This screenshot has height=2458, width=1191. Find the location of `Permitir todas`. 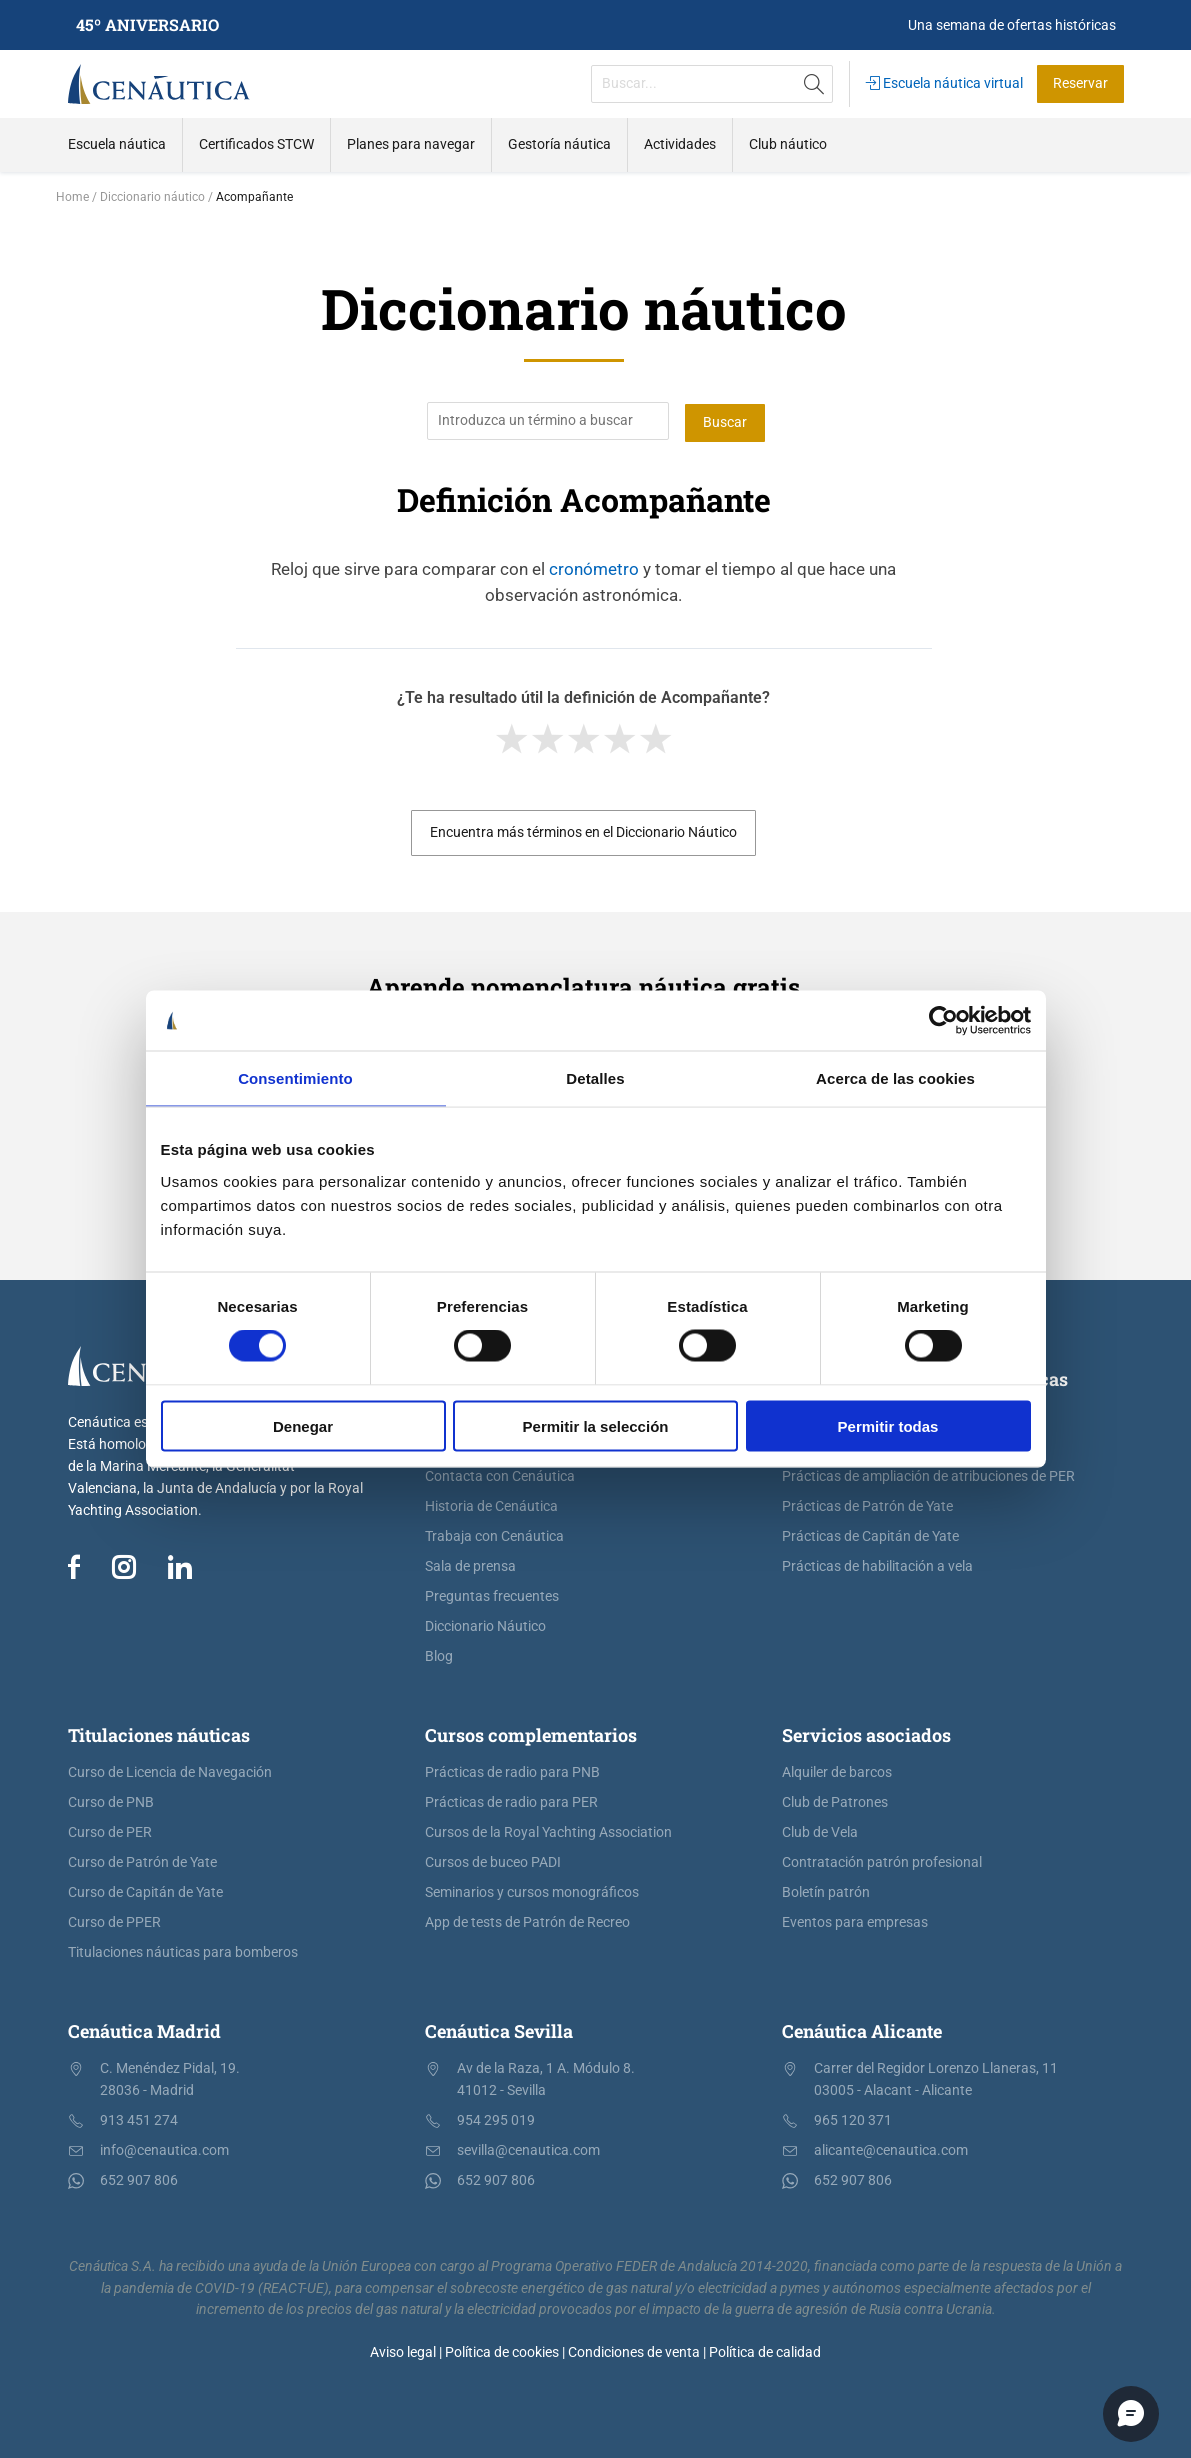

Permitir todas is located at coordinates (888, 1425).